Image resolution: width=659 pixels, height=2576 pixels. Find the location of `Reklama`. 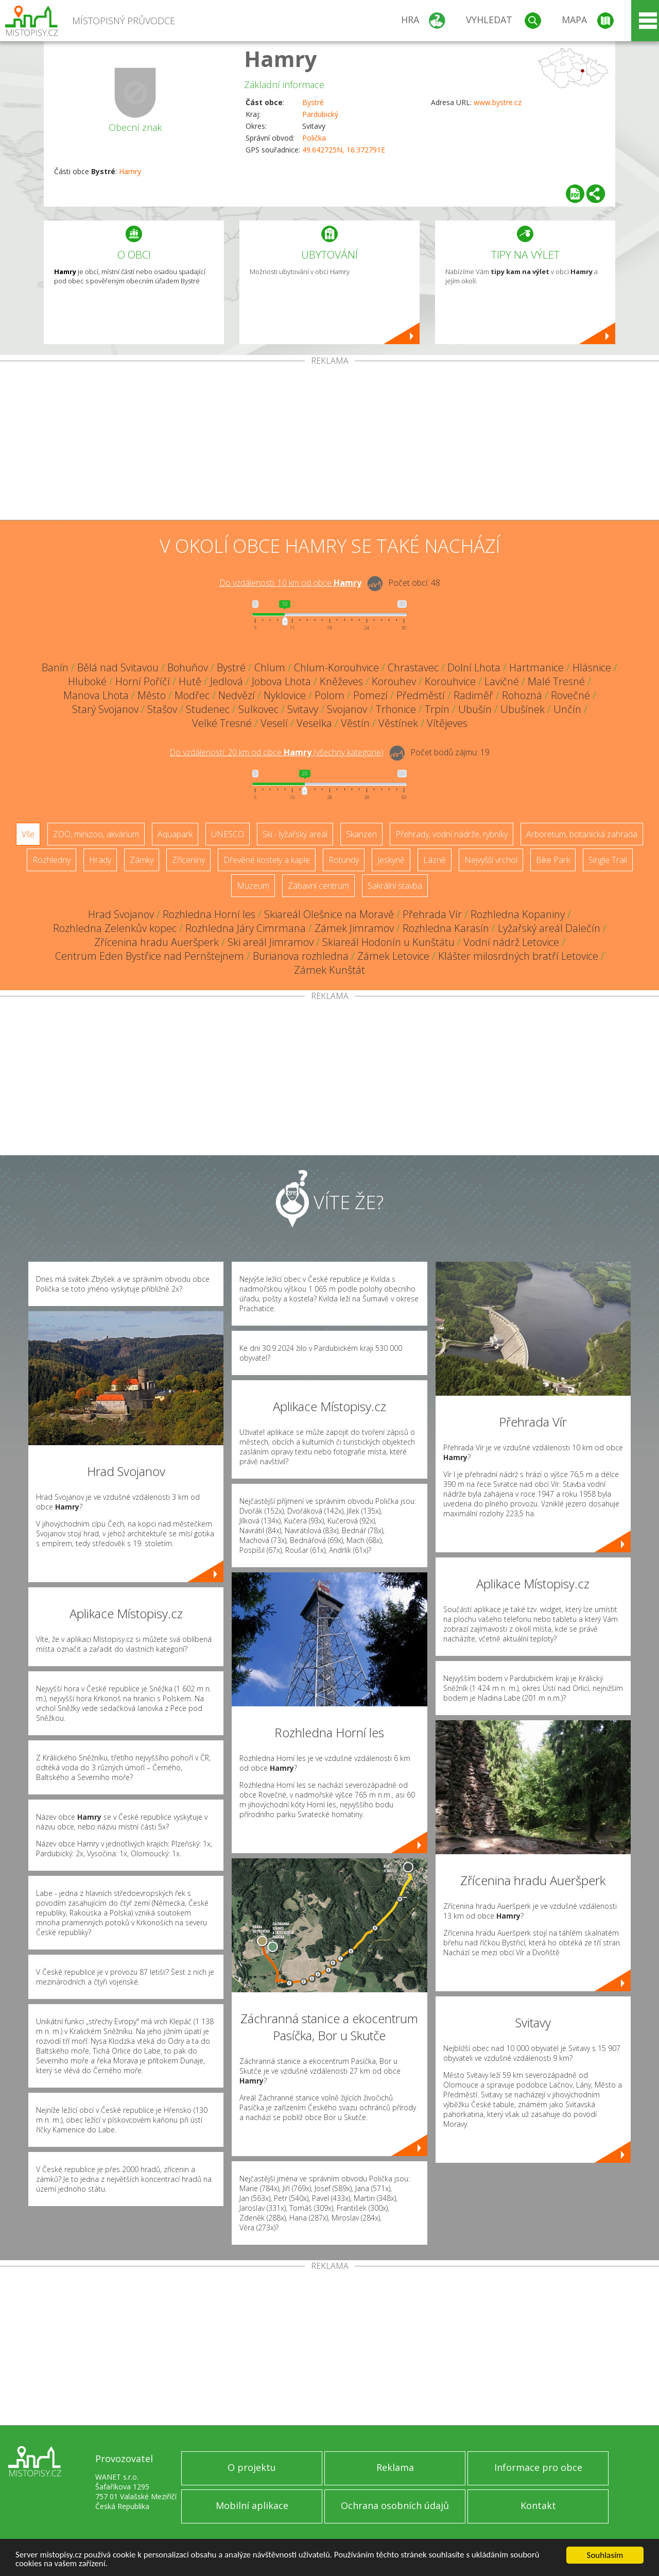

Reklama is located at coordinates (395, 2467).